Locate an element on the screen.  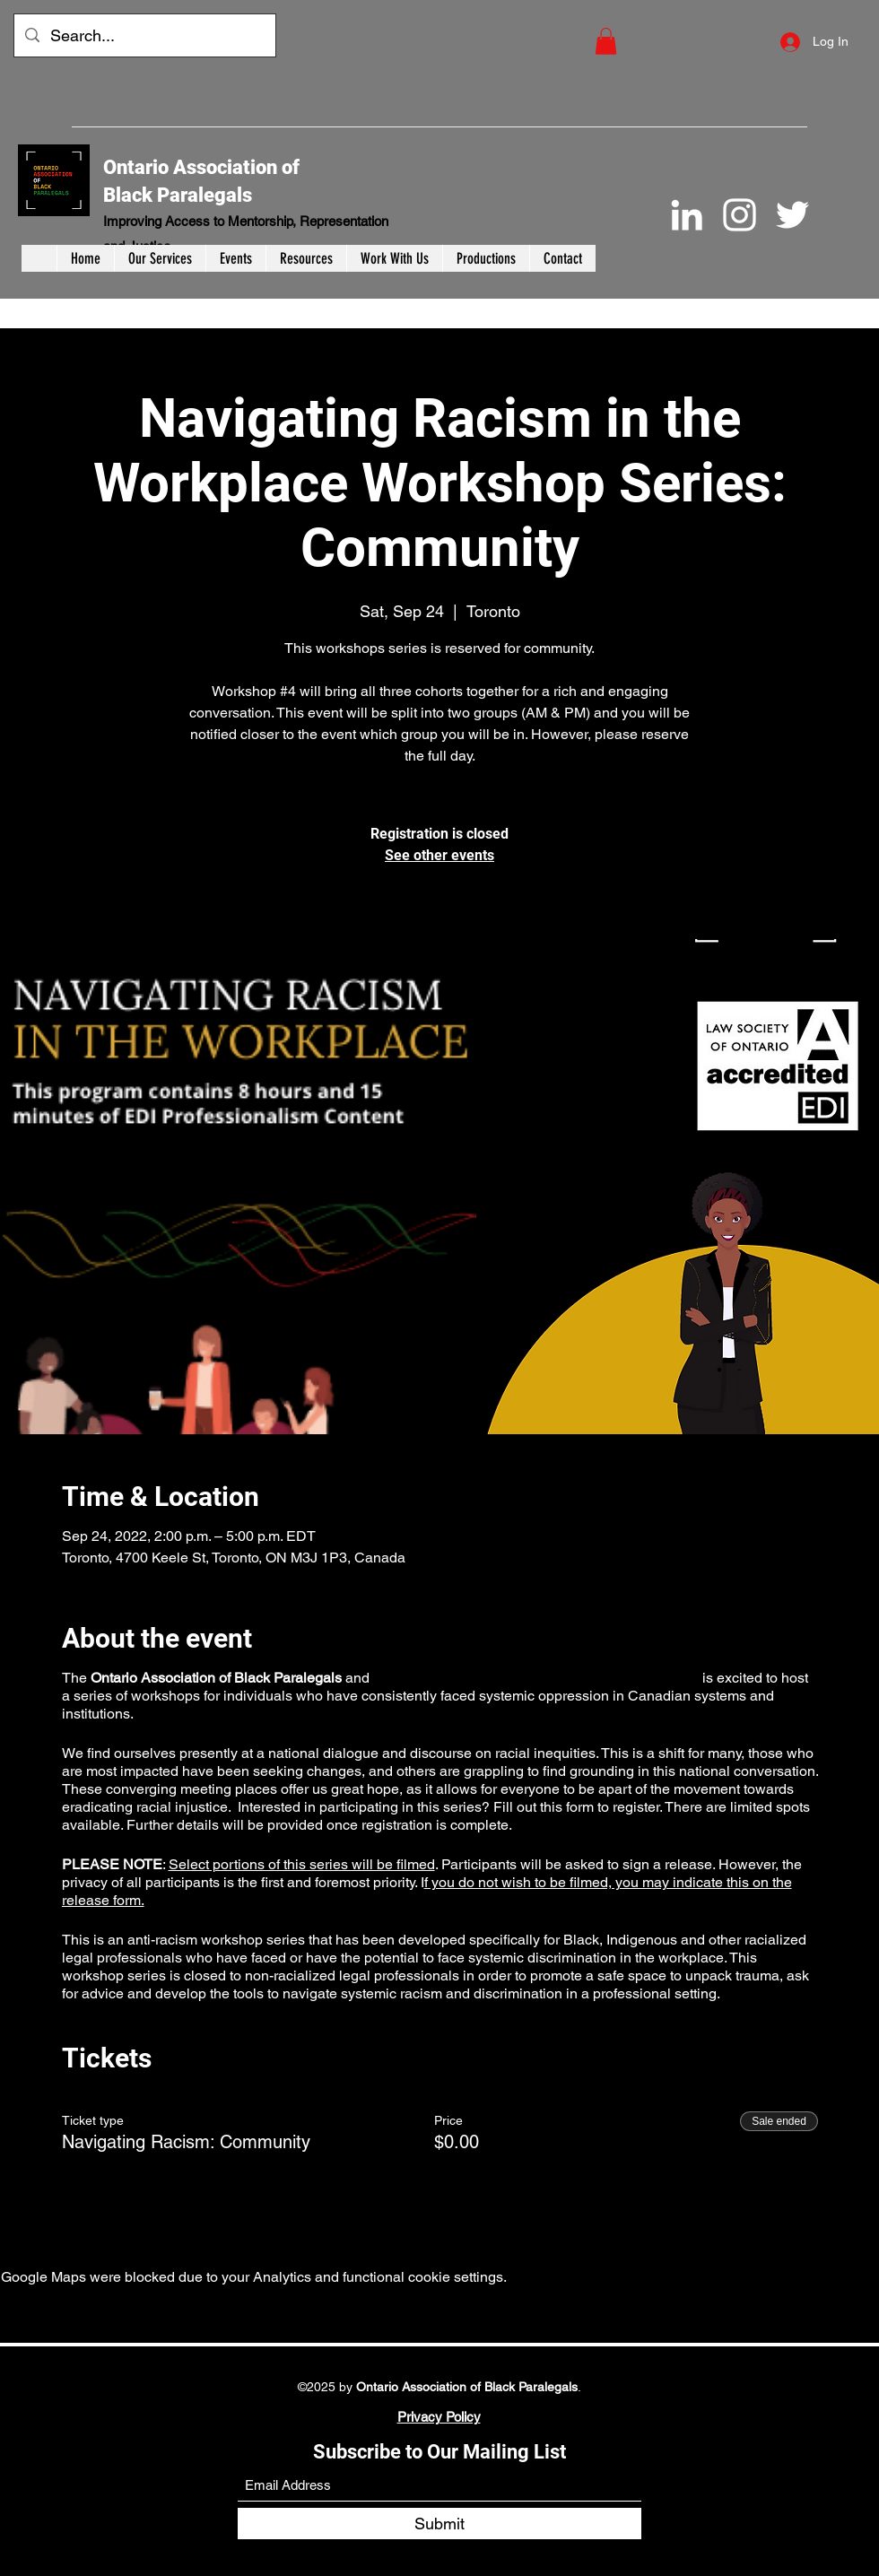
York University-TD Community Engagement Centre is located at coordinates (535, 1677).